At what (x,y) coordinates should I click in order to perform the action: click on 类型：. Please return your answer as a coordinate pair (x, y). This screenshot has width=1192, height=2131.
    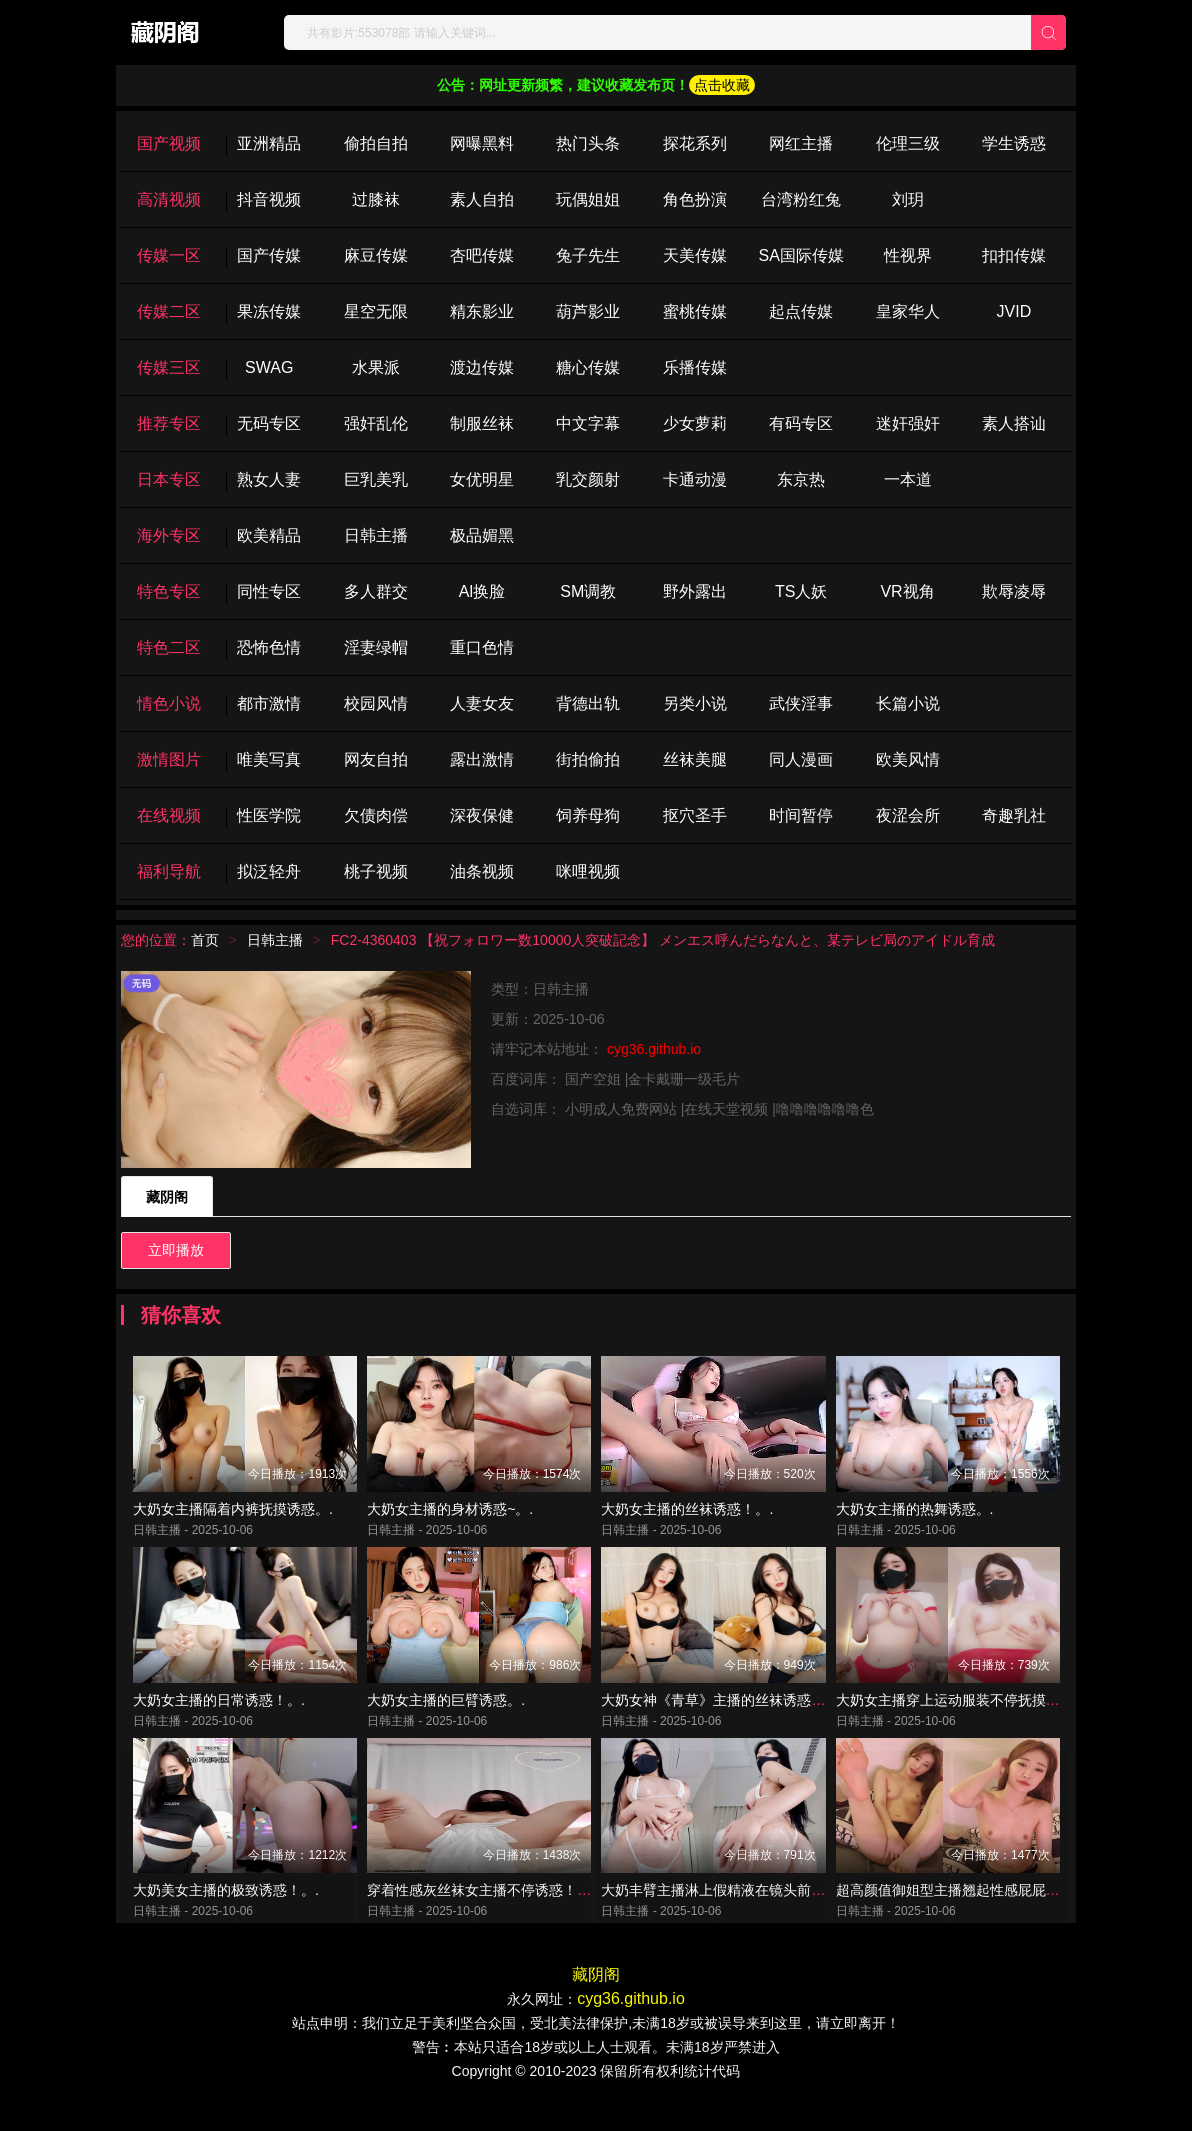
    Looking at the image, I should click on (512, 989).